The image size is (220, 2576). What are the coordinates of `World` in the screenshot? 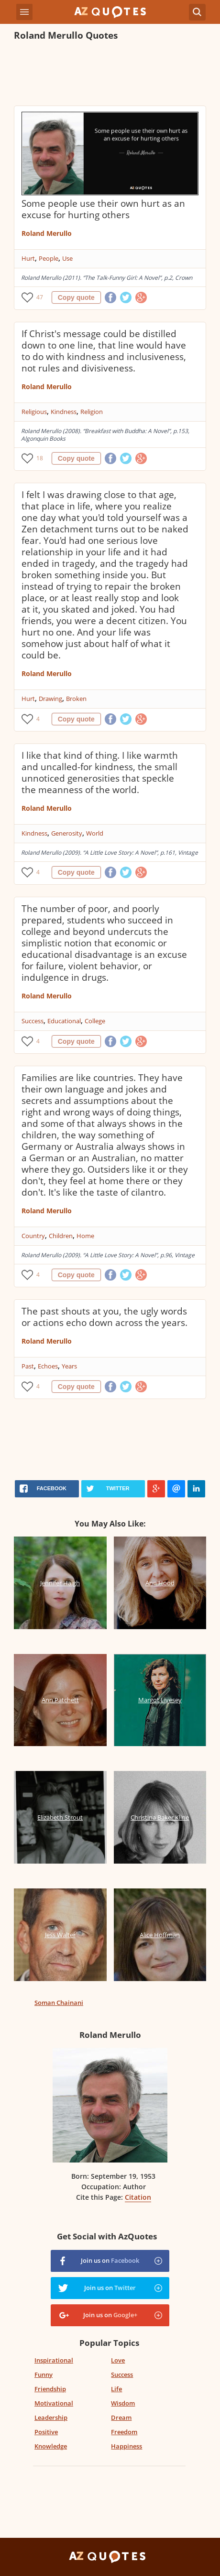 It's located at (94, 833).